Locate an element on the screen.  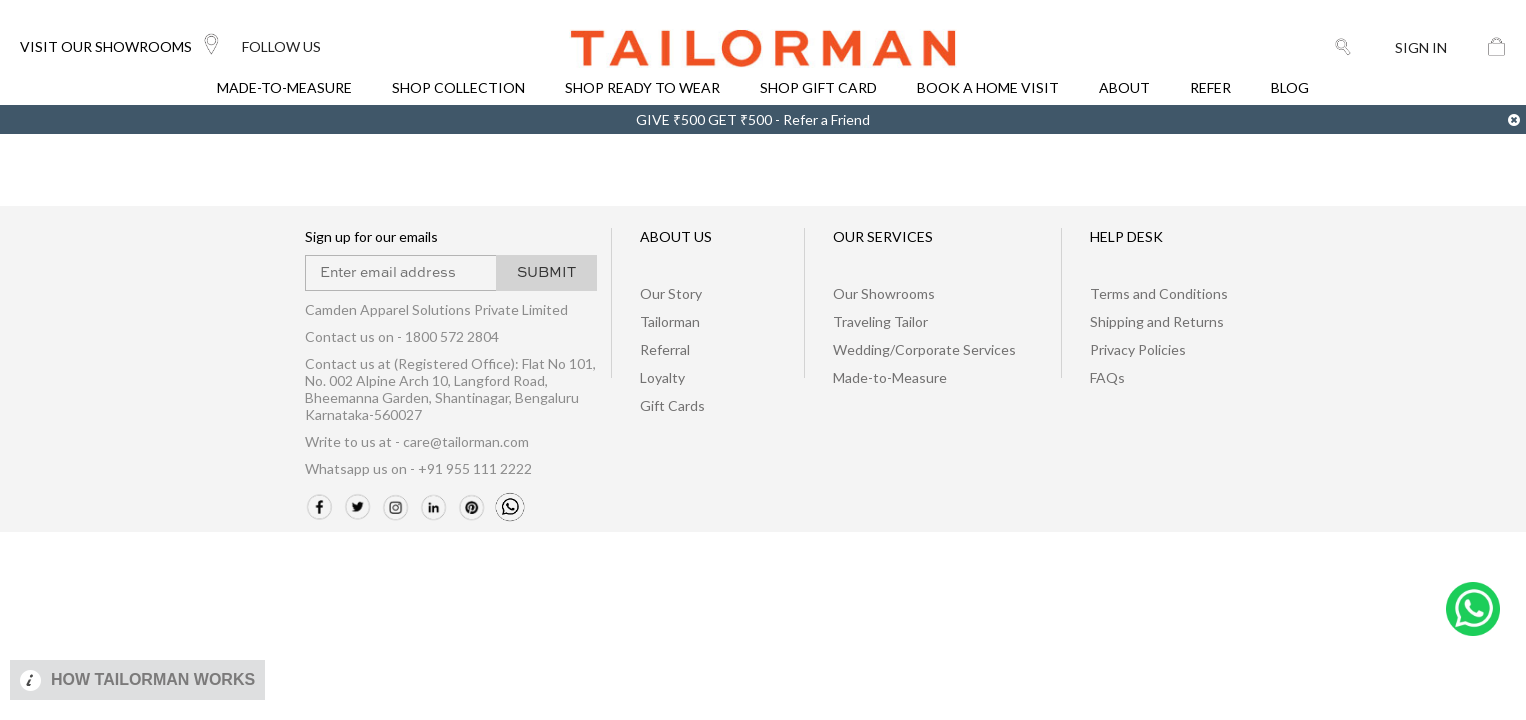
Our Showrooms is located at coordinates (884, 293).